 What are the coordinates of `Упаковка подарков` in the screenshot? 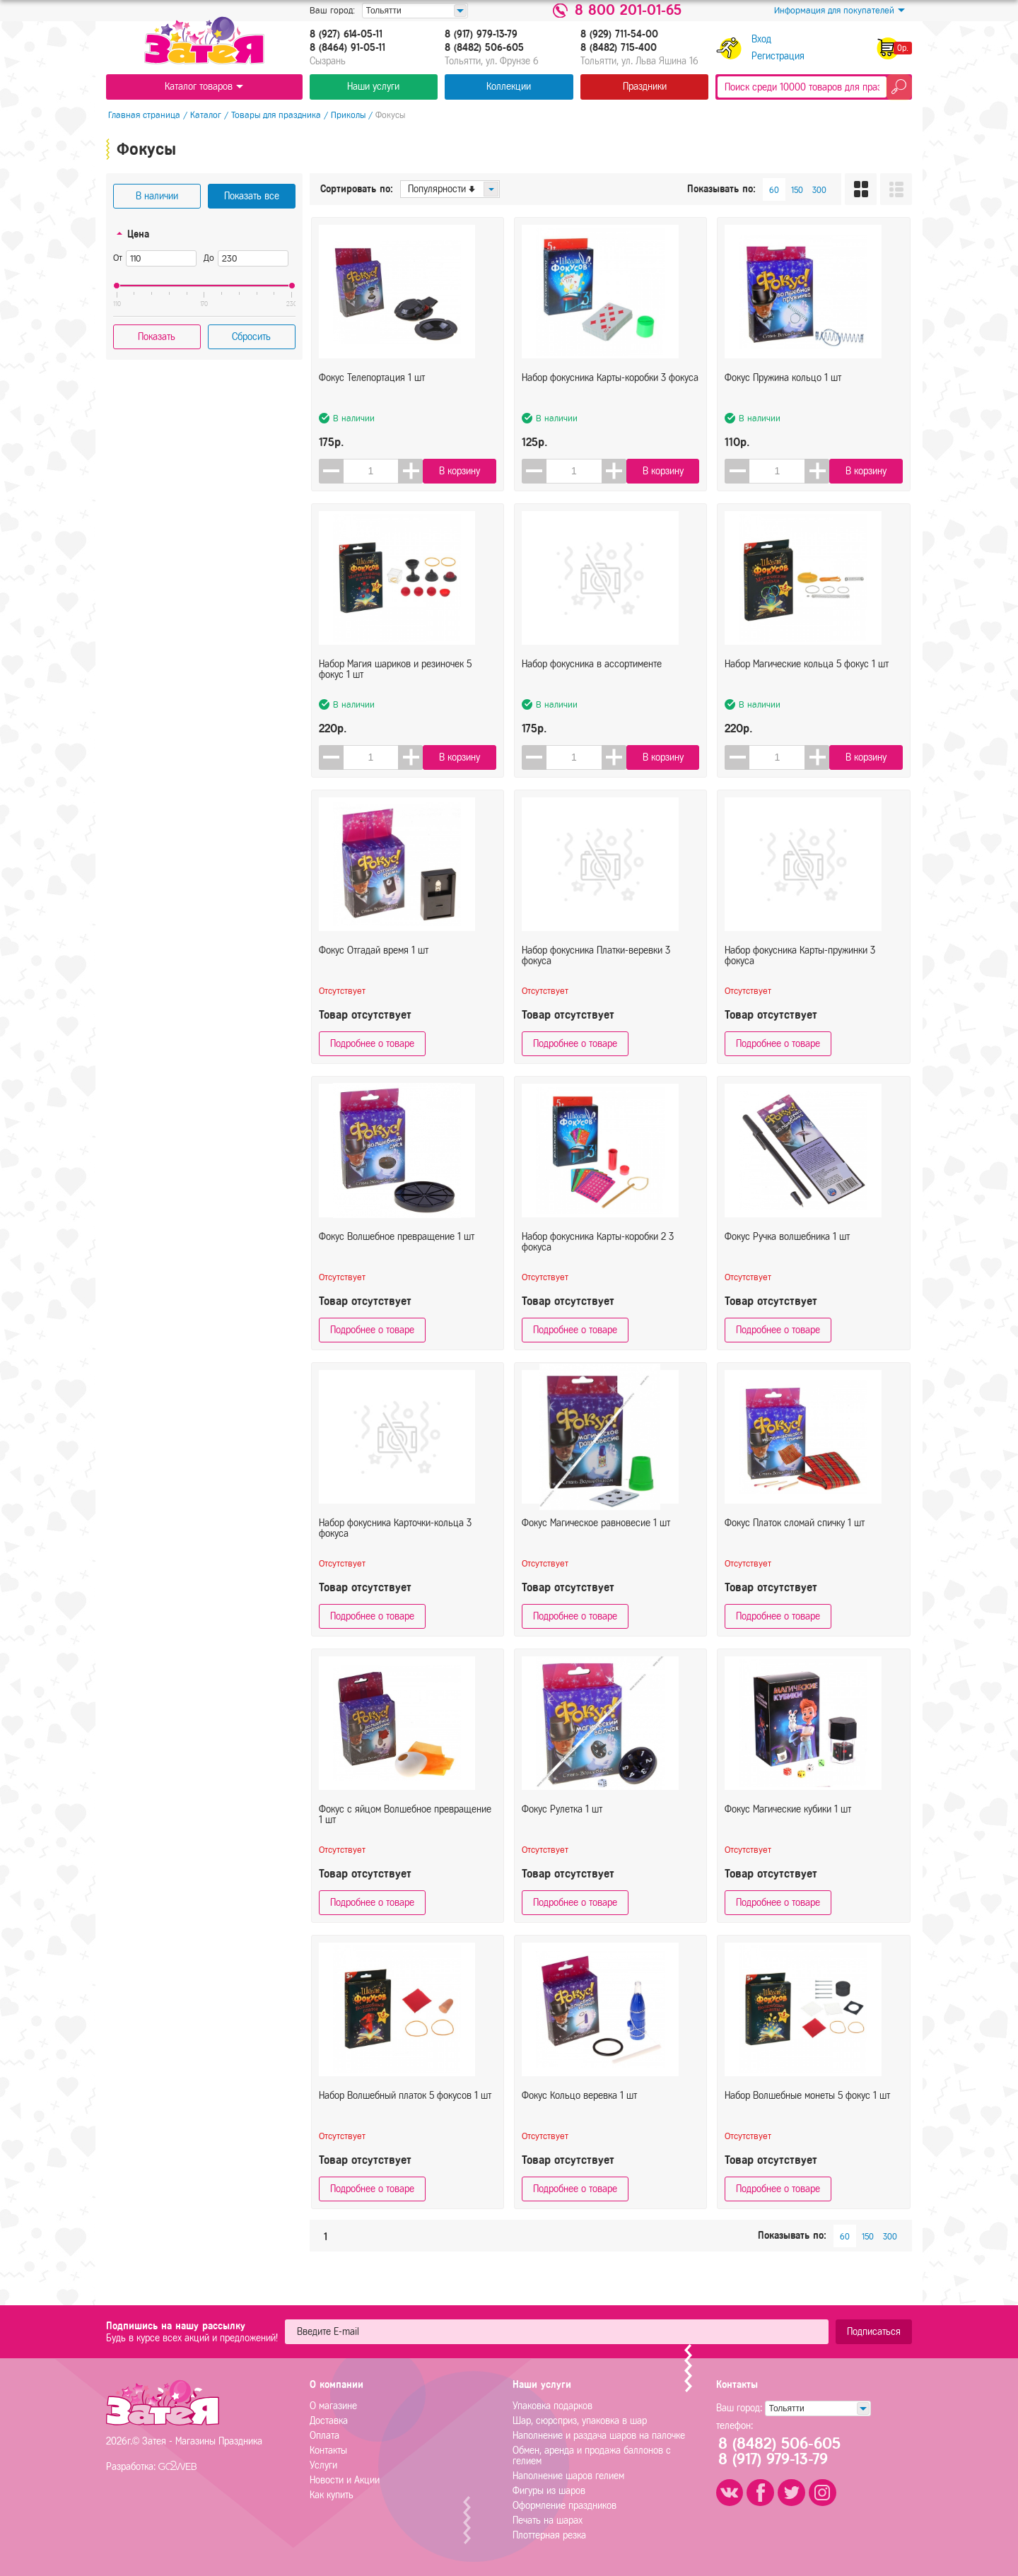 It's located at (552, 2406).